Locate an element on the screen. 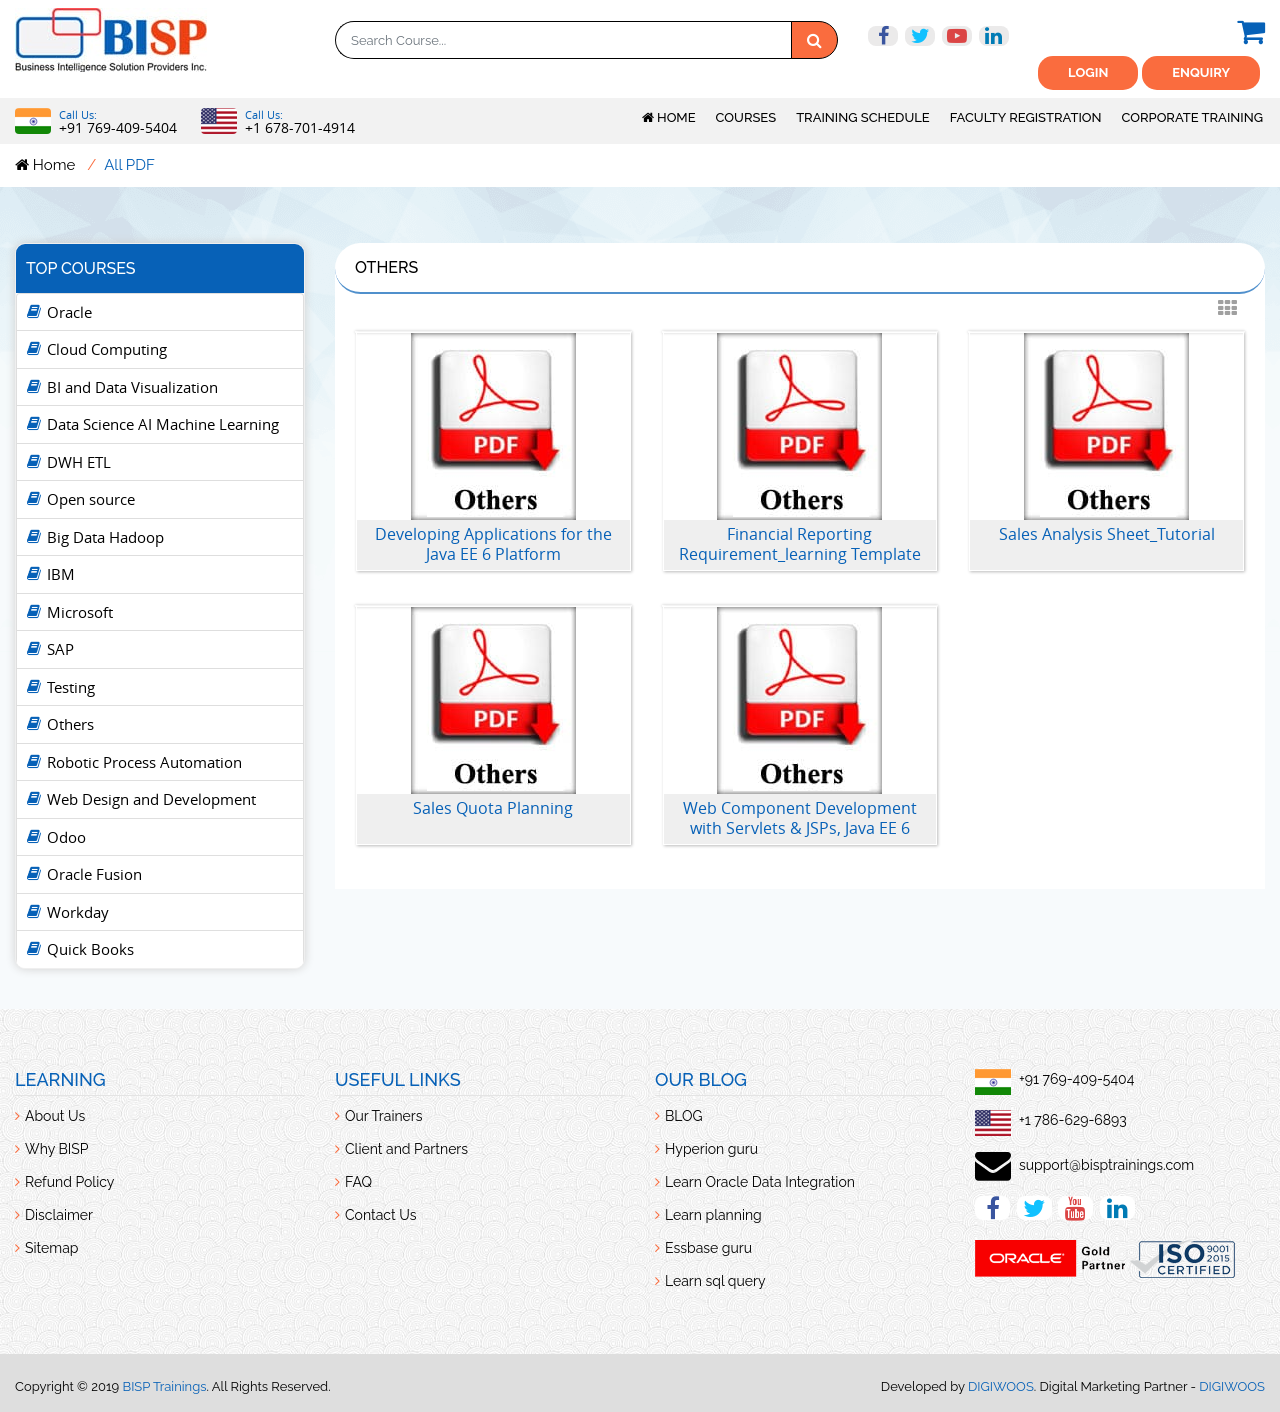  Microsoft is located at coordinates (80, 612).